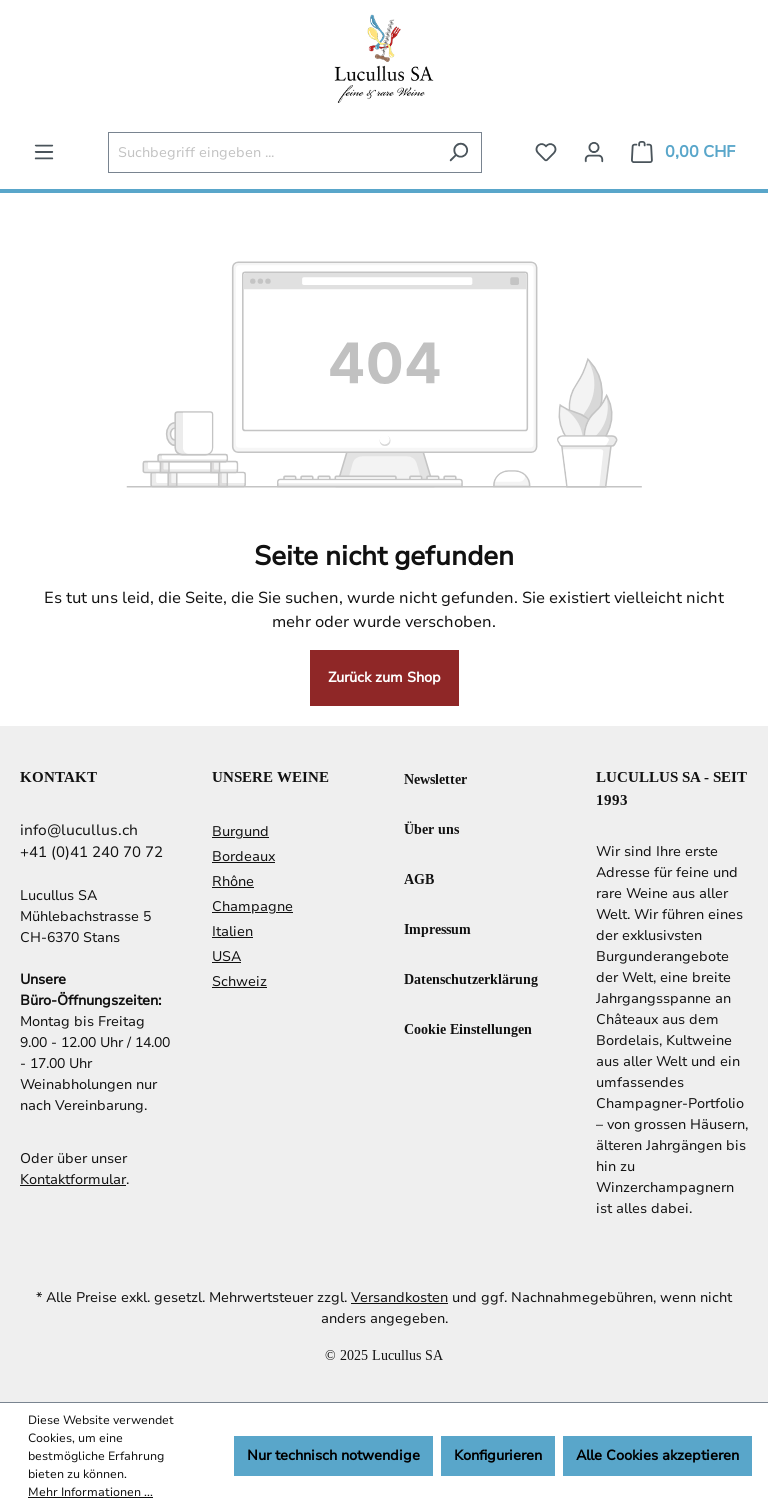  Describe the element at coordinates (243, 856) in the screenshot. I see `Bordeaux` at that location.